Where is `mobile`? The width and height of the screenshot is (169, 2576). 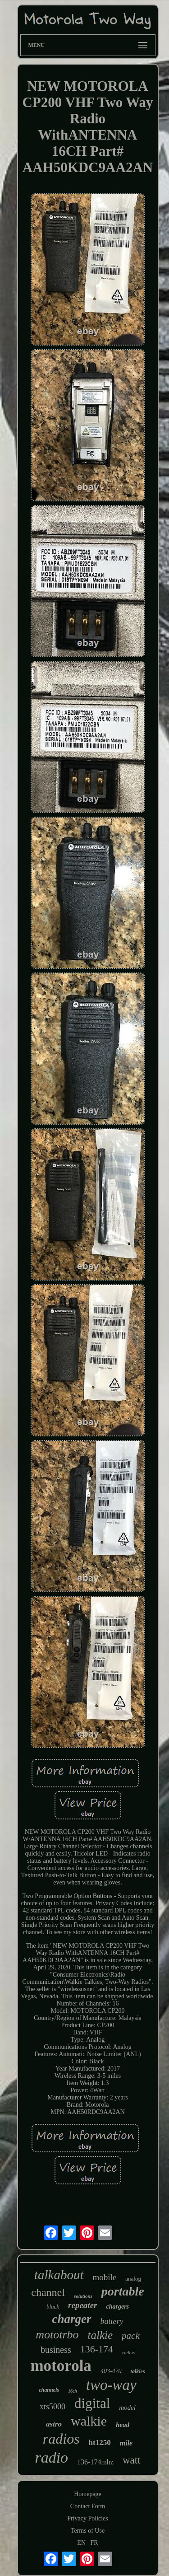 mobile is located at coordinates (105, 2277).